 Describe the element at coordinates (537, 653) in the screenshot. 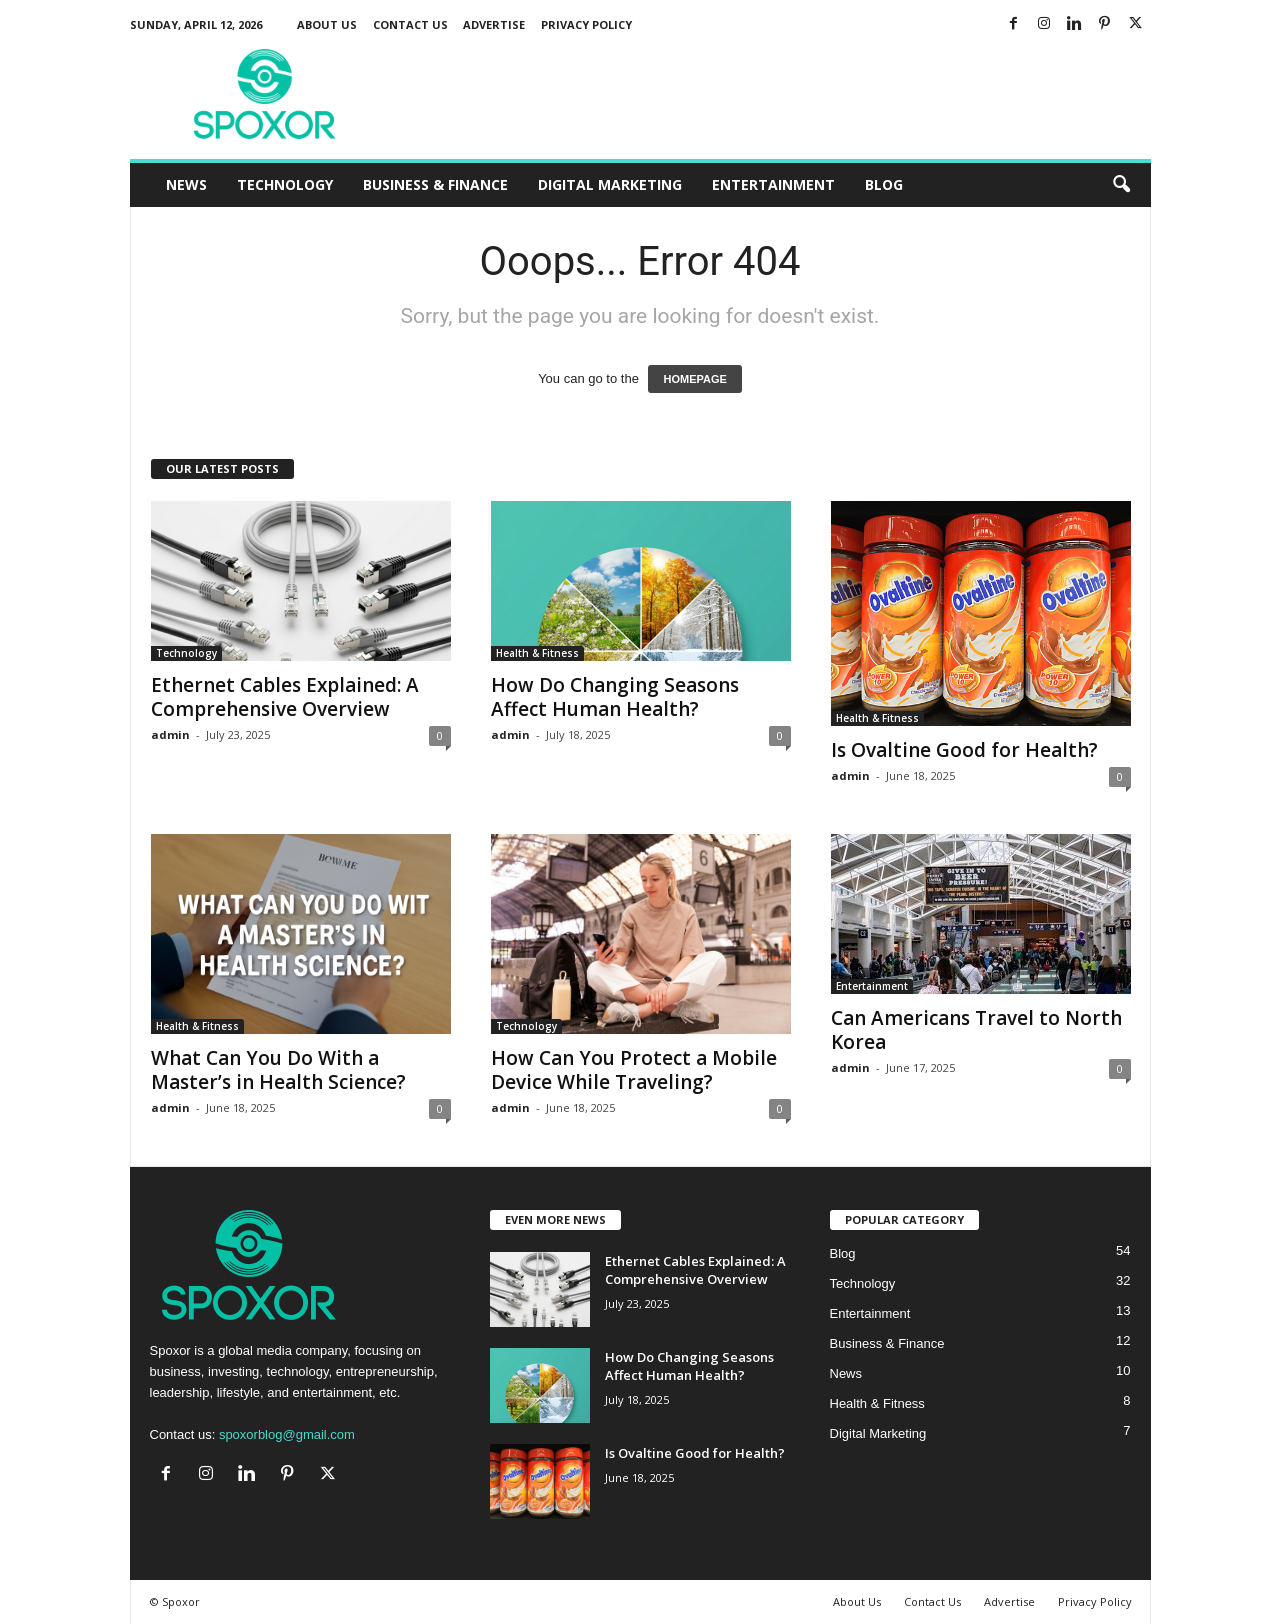

I see `Health & Fitness` at that location.